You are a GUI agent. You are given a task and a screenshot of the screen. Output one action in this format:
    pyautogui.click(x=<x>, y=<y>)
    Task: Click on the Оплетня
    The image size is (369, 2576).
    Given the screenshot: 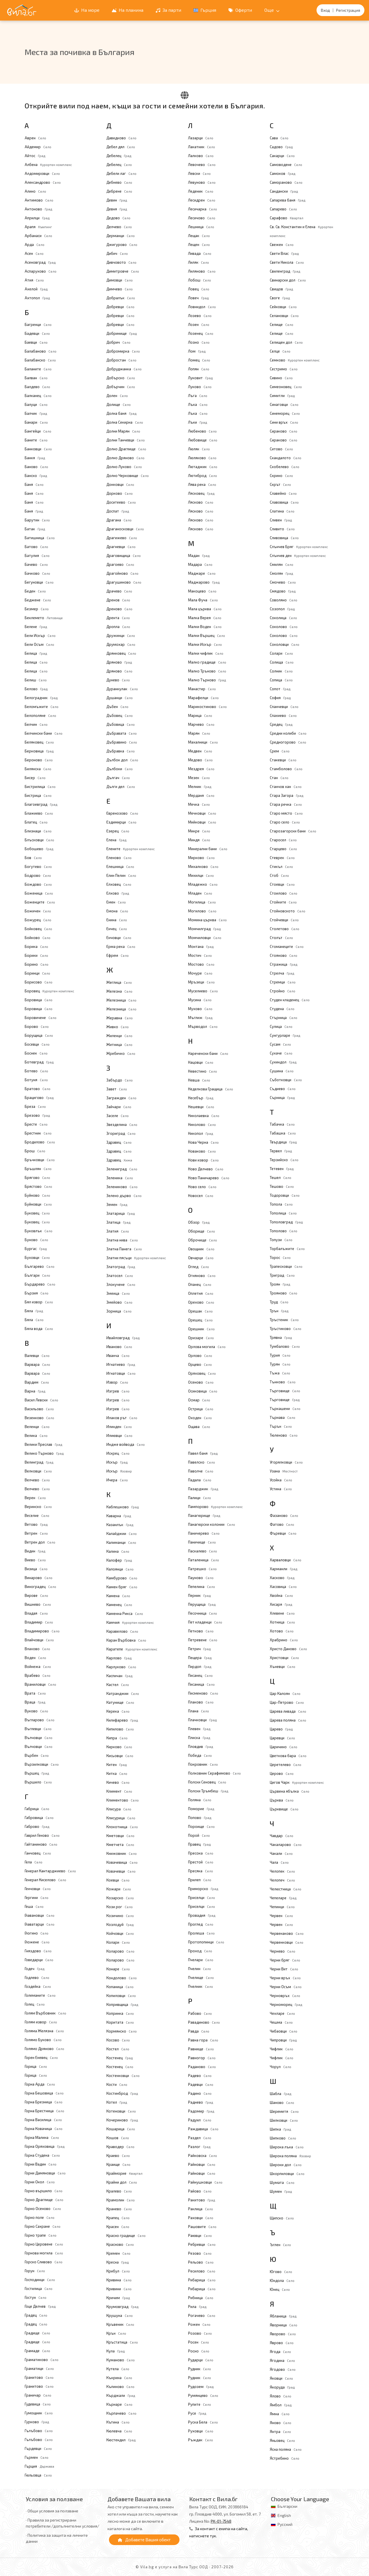 What is the action you would take?
    pyautogui.click(x=200, y=1293)
    